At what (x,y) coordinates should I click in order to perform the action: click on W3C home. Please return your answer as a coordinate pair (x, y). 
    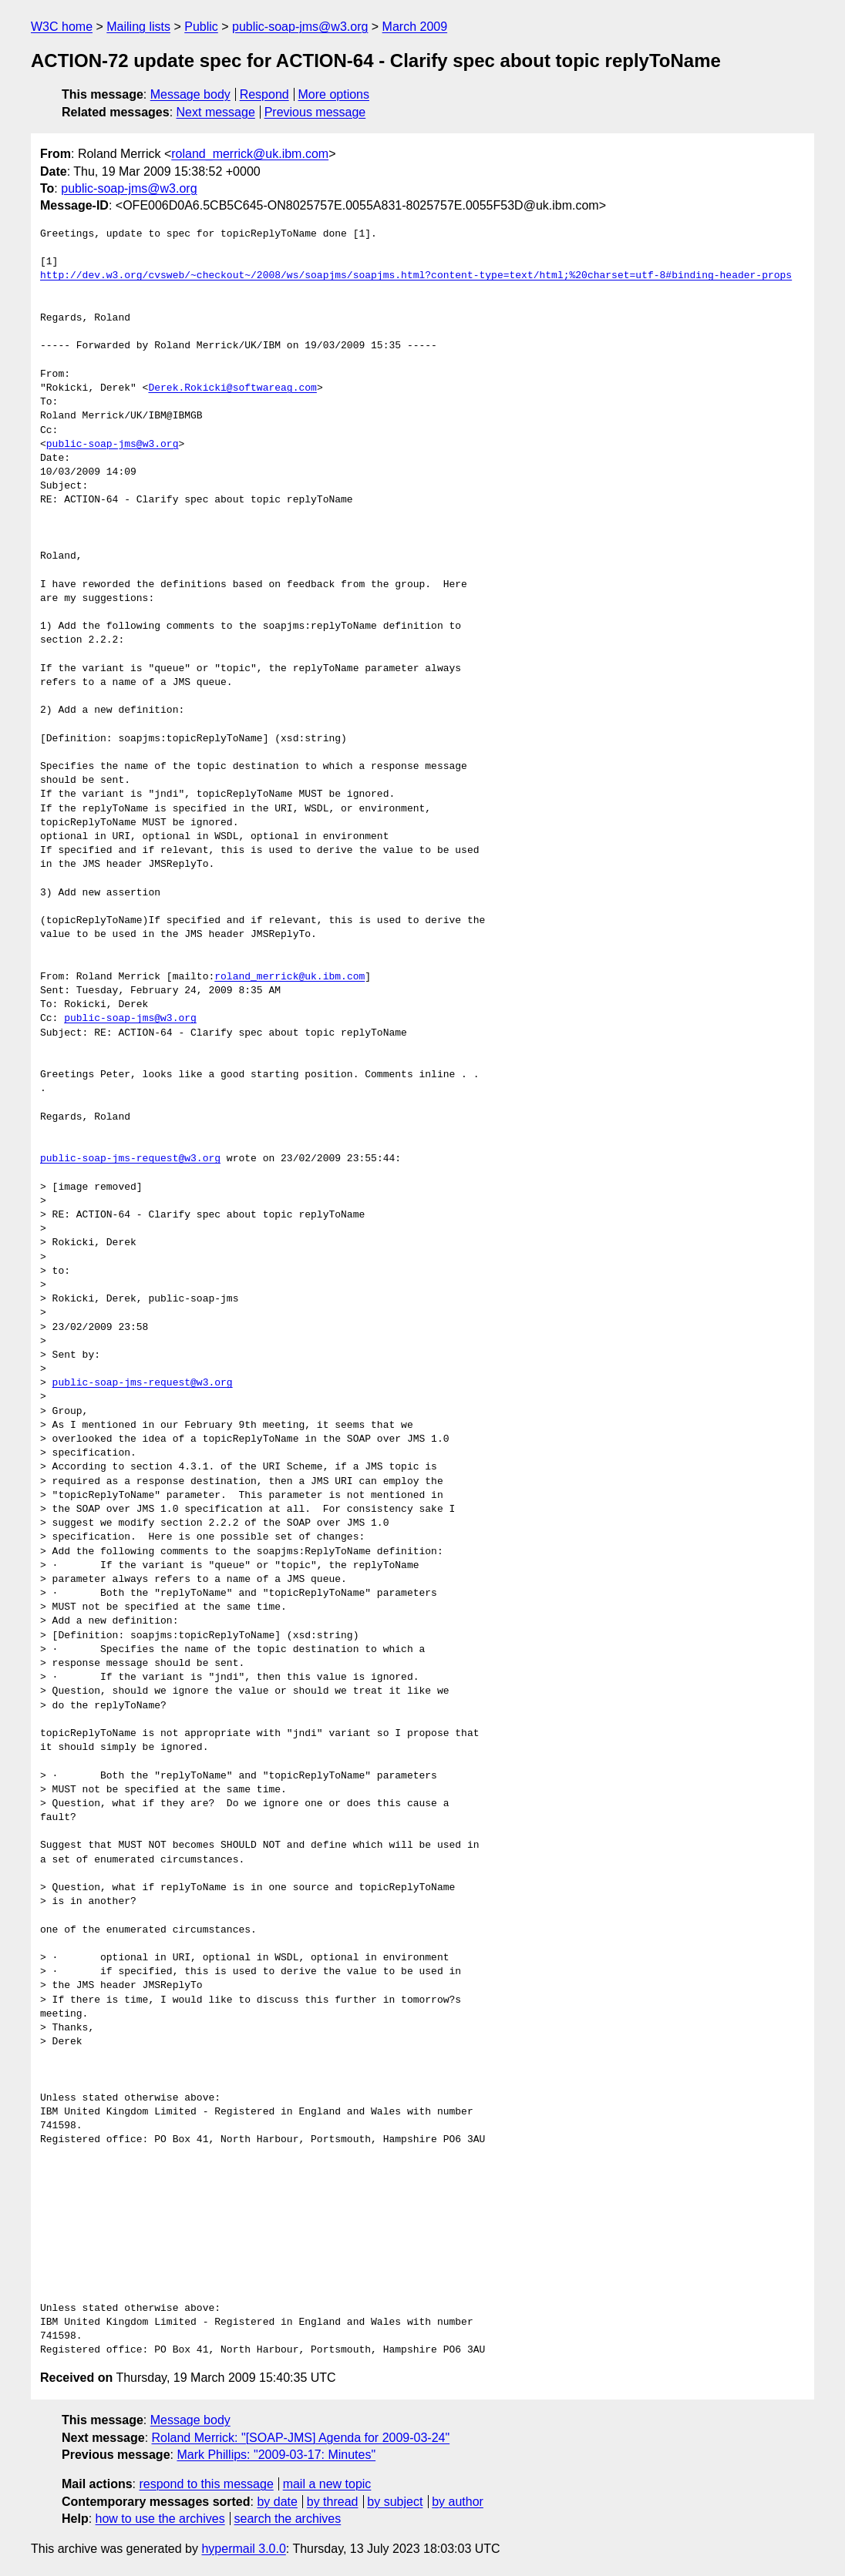
    Looking at the image, I should click on (62, 26).